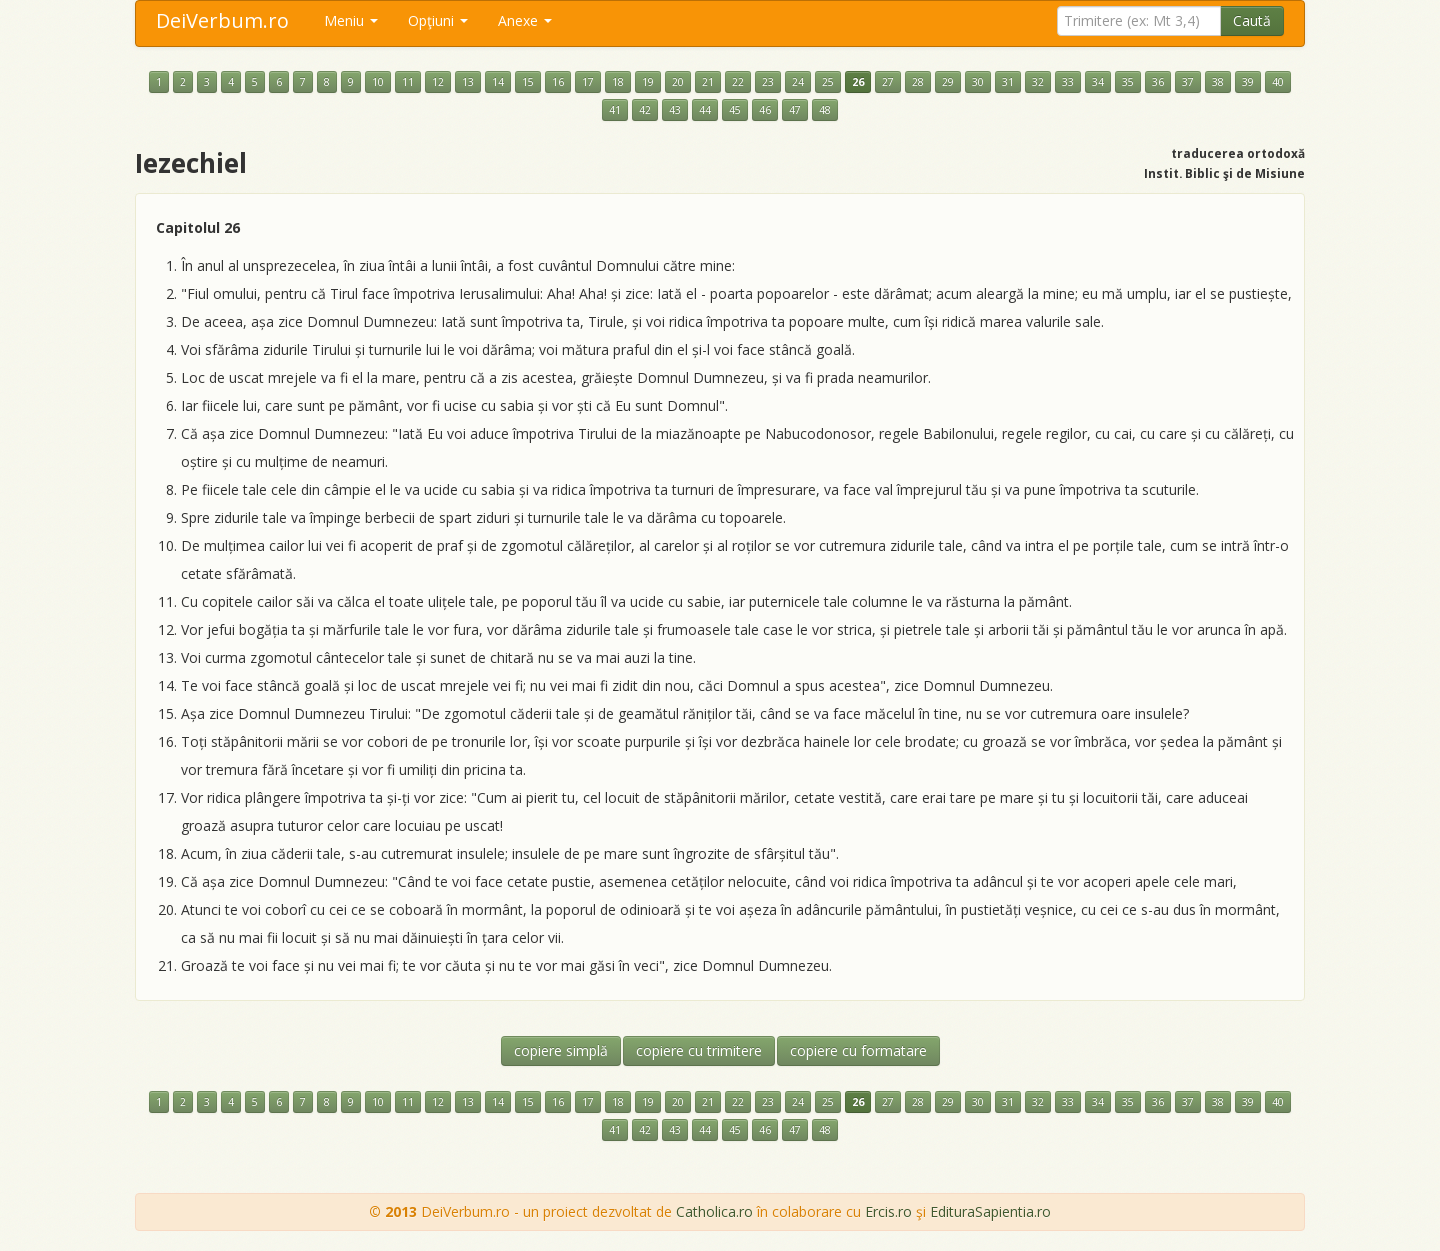 The width and height of the screenshot is (1440, 1251). I want to click on 39, so click(1248, 82).